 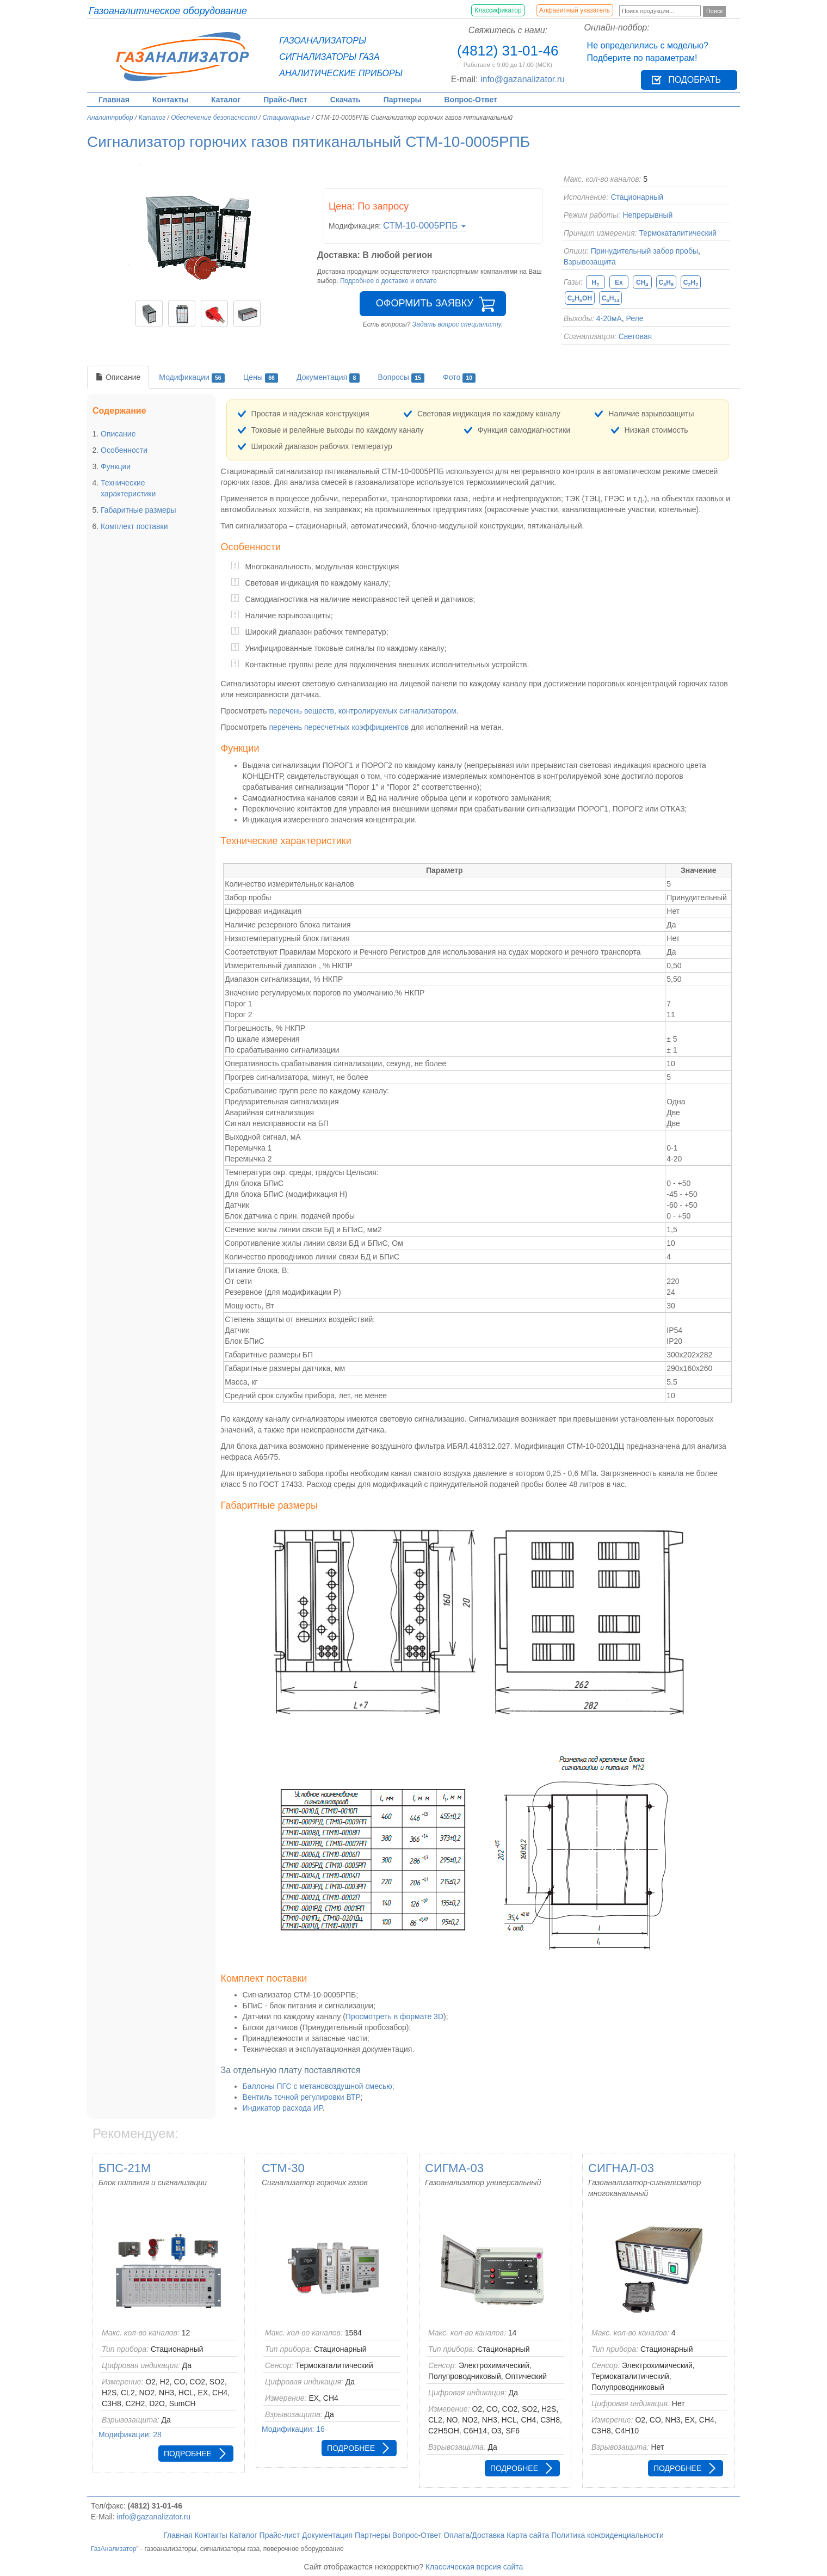 What do you see at coordinates (225, 99) in the screenshot?
I see `Каталог` at bounding box center [225, 99].